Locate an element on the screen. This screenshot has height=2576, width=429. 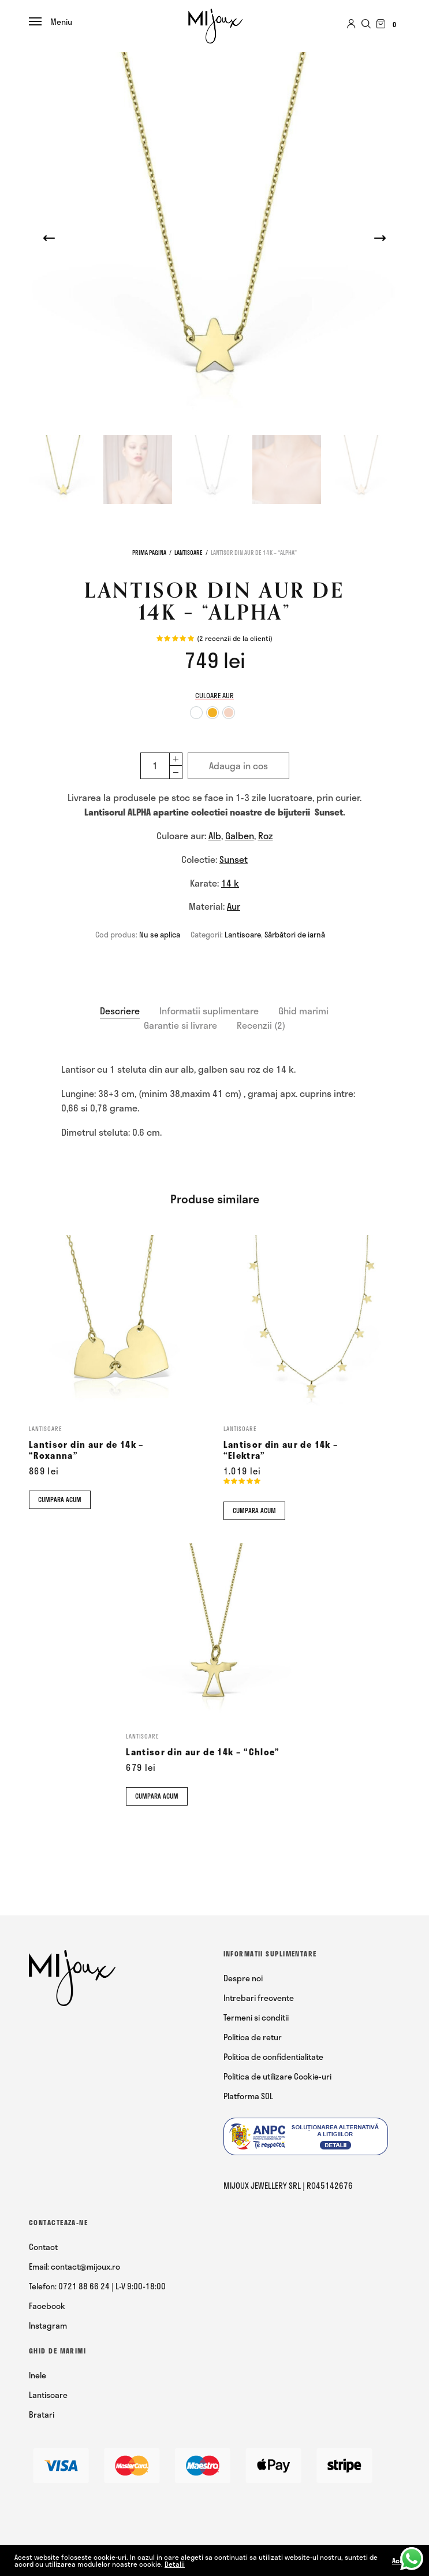
Roz is located at coordinates (265, 835).